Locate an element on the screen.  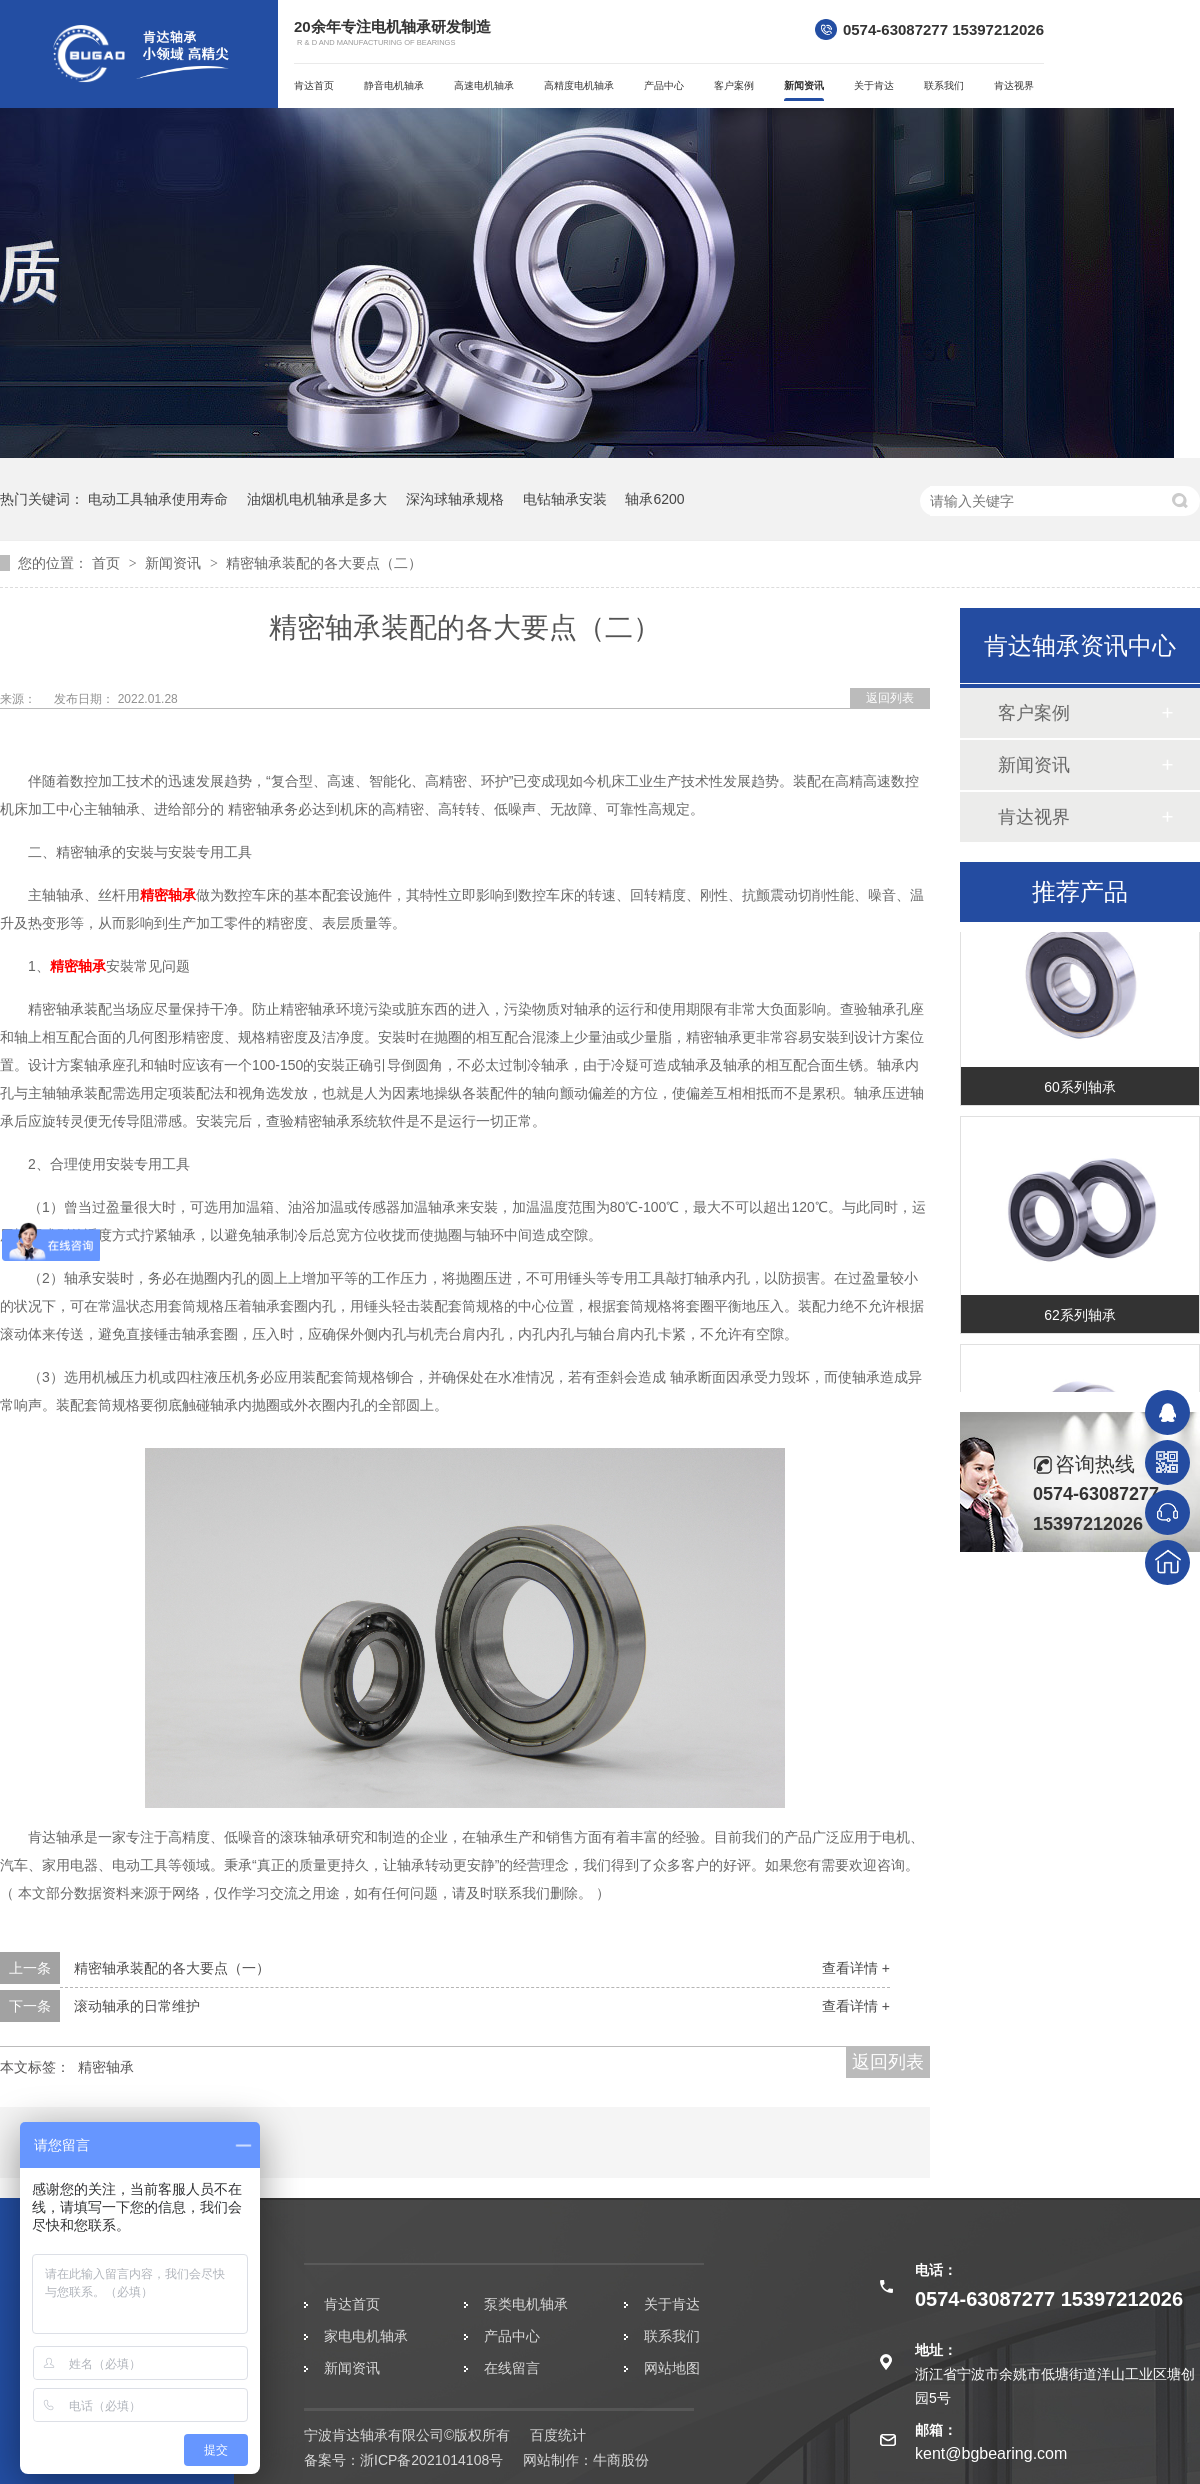
联系我们 is located at coordinates (944, 85).